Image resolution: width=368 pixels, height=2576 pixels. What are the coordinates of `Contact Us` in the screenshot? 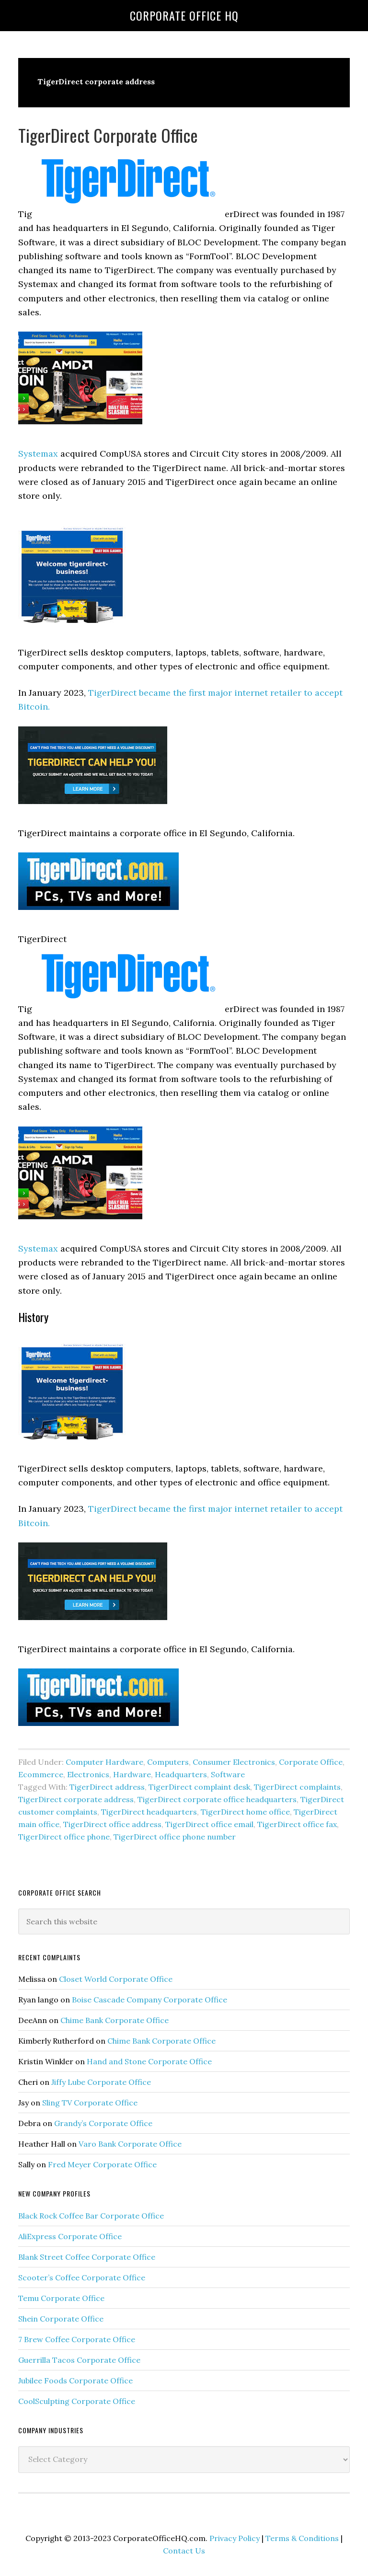 It's located at (184, 2550).